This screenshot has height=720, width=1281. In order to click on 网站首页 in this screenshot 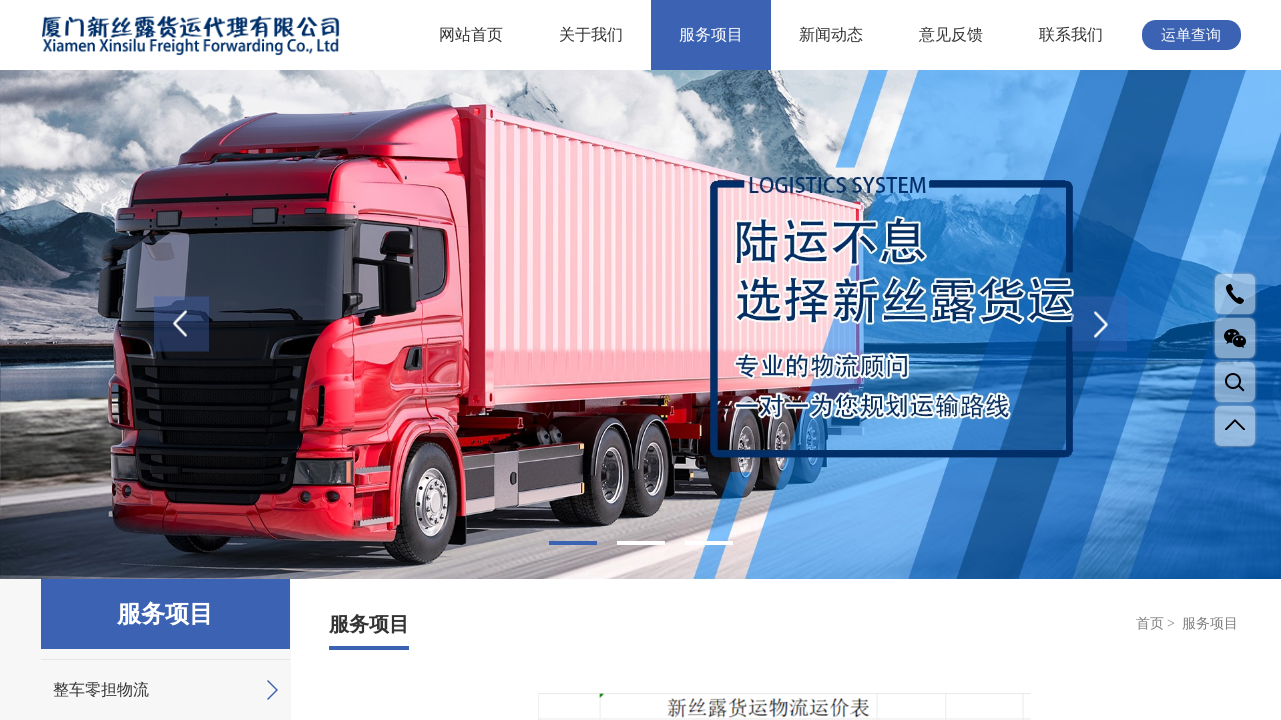, I will do `click(471, 34)`.